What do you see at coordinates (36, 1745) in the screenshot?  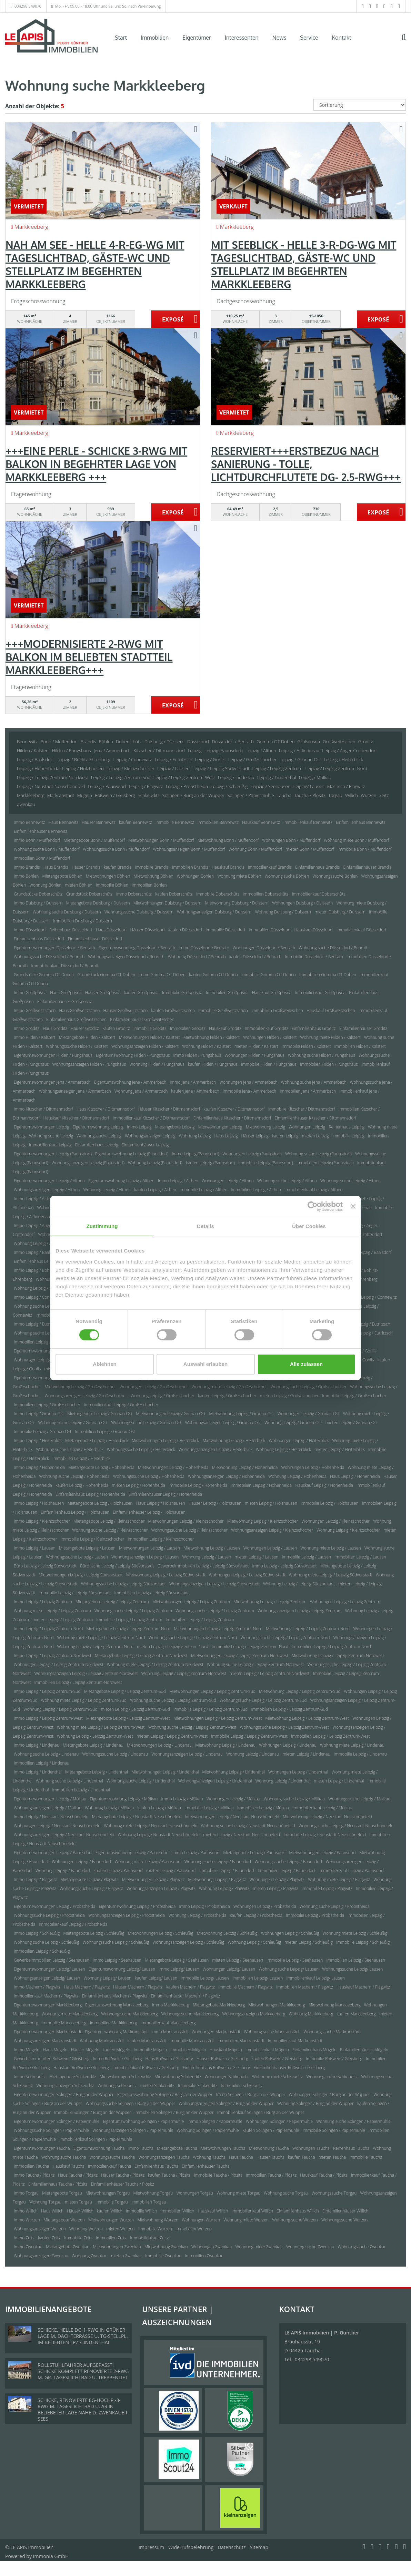 I see `Immo Leipzig / Lindenau` at bounding box center [36, 1745].